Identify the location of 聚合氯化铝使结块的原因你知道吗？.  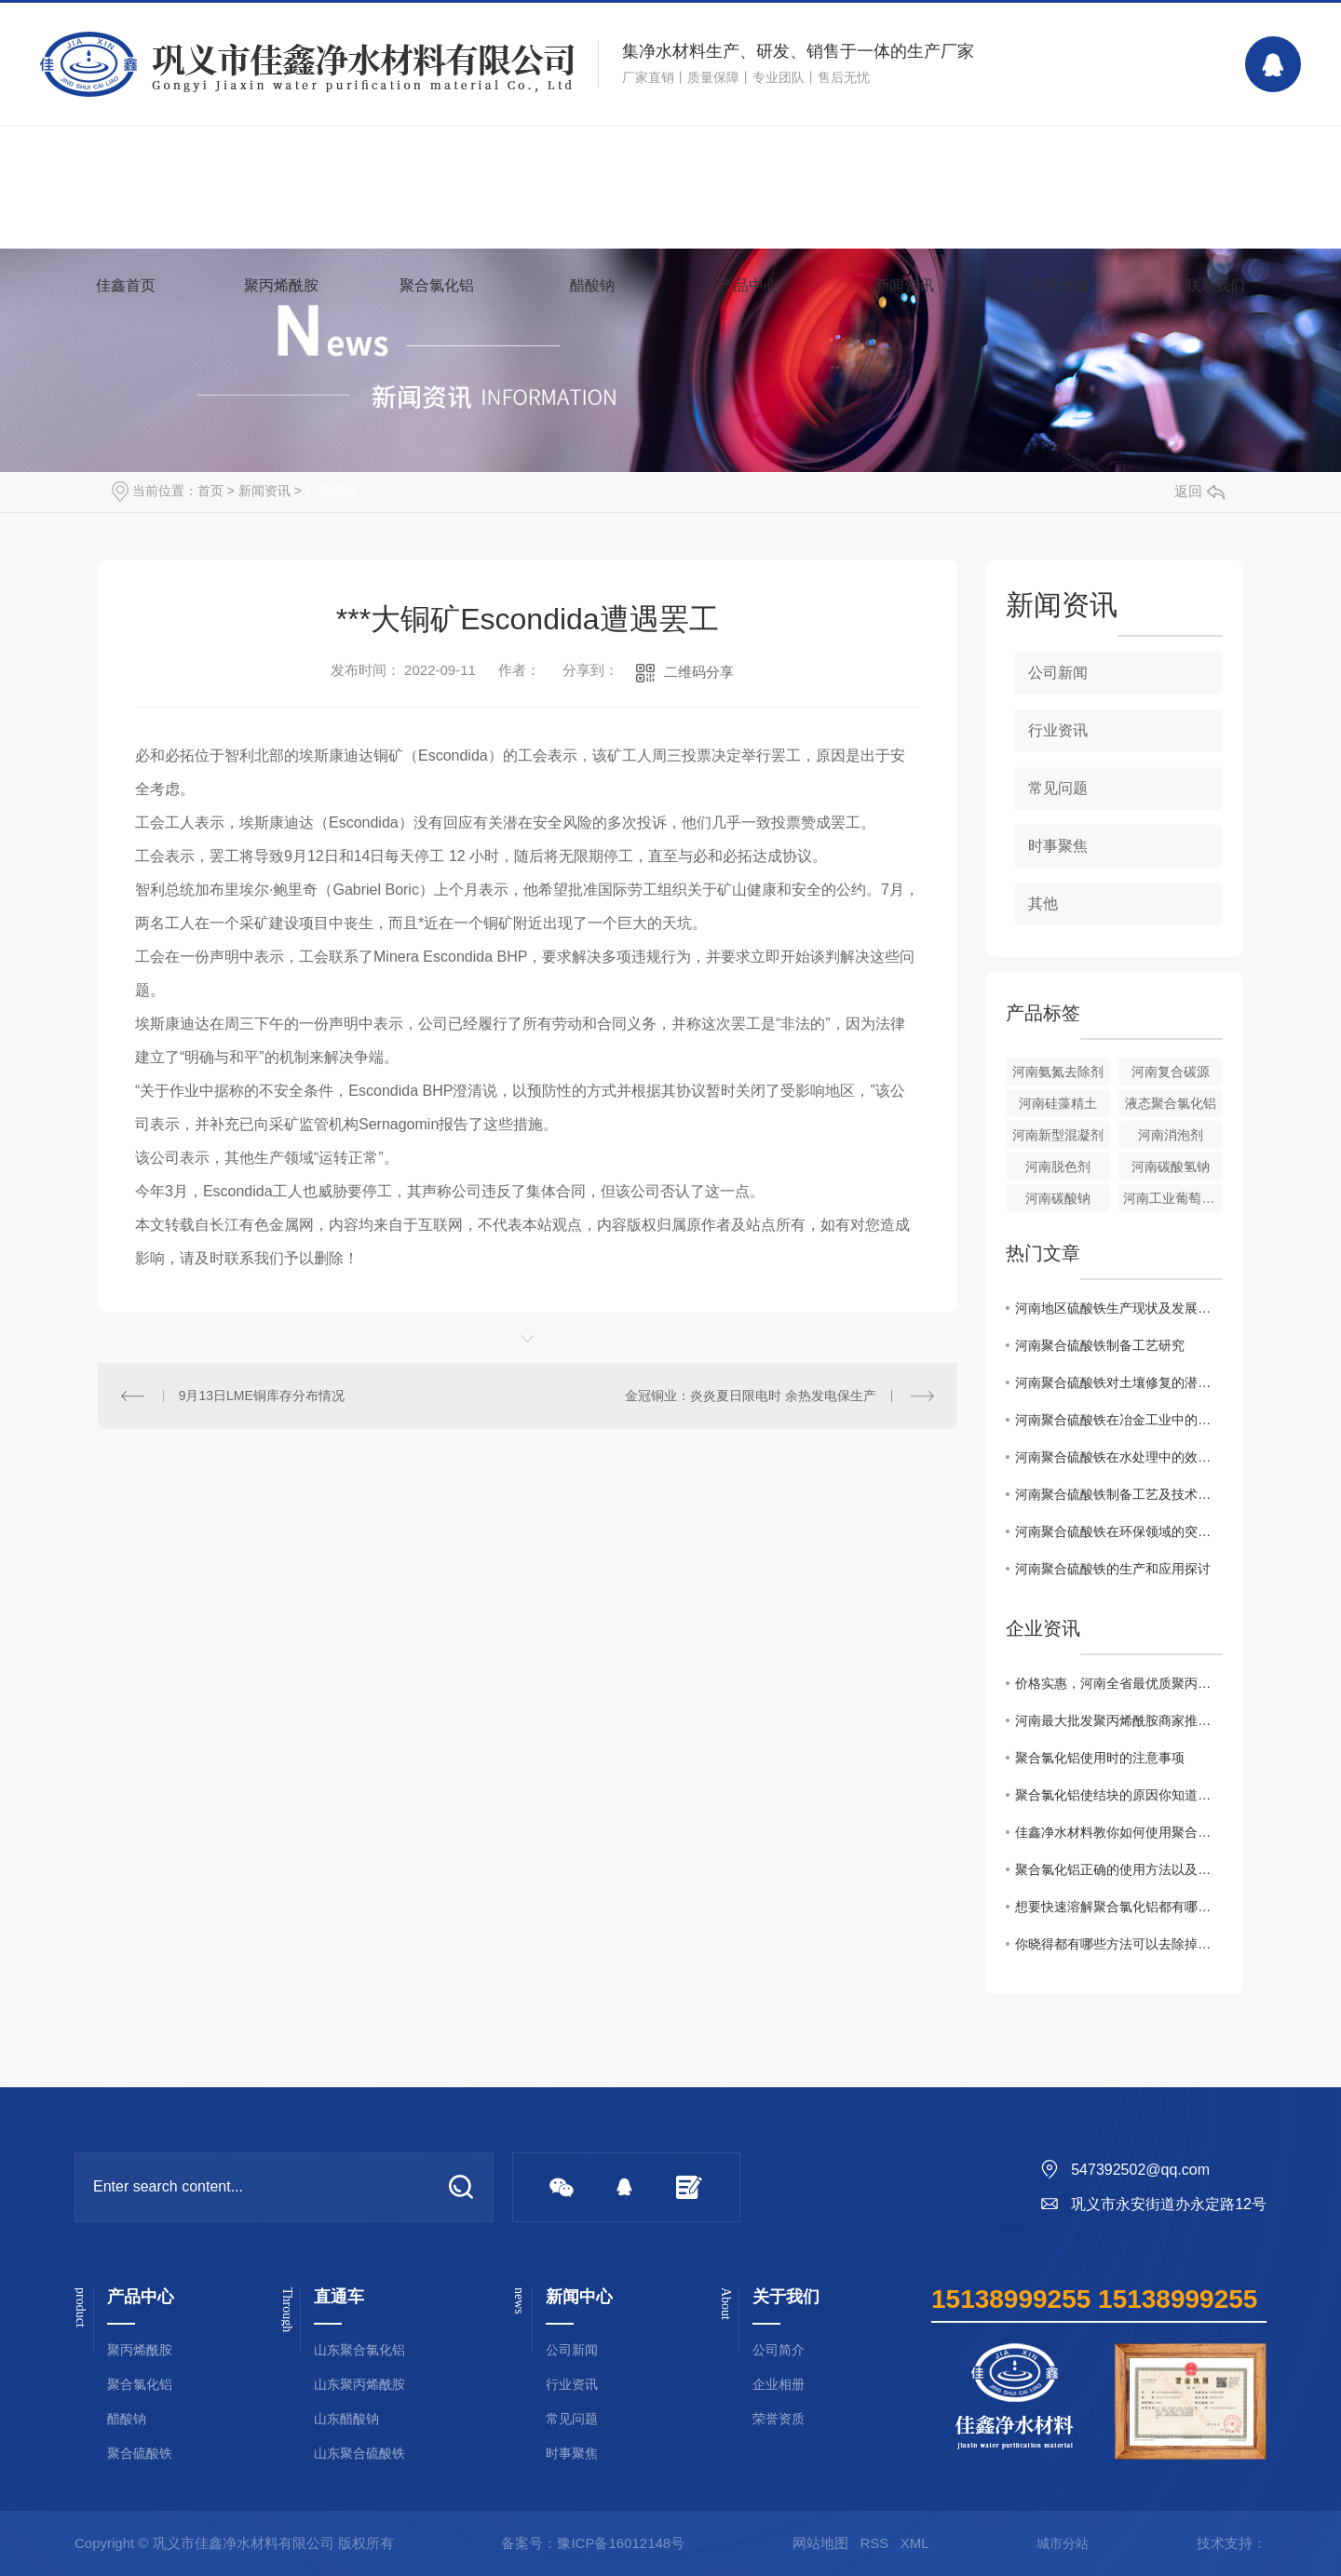
(1119, 1794).